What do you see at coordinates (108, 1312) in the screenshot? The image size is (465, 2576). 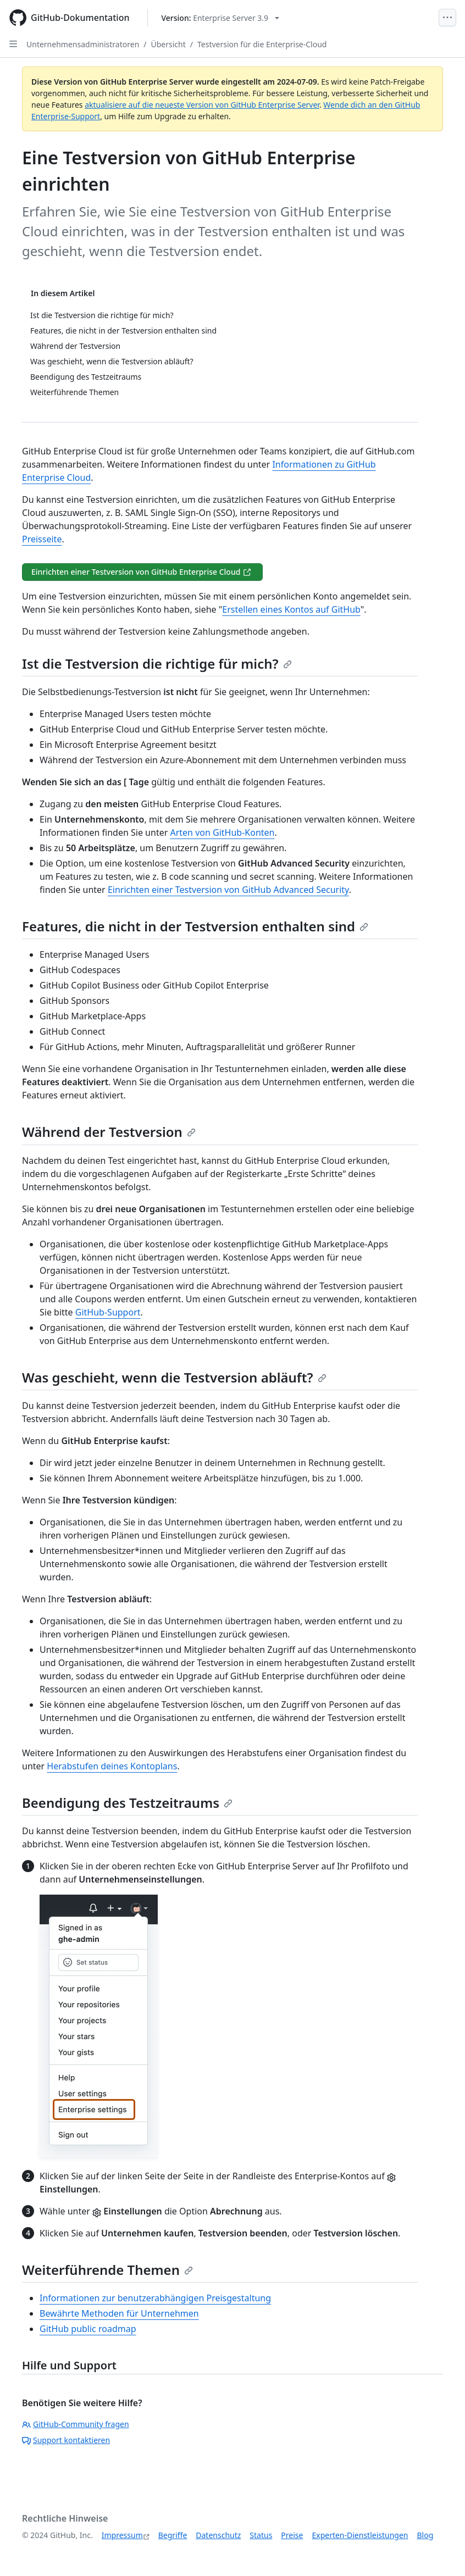 I see `GitHub-Support` at bounding box center [108, 1312].